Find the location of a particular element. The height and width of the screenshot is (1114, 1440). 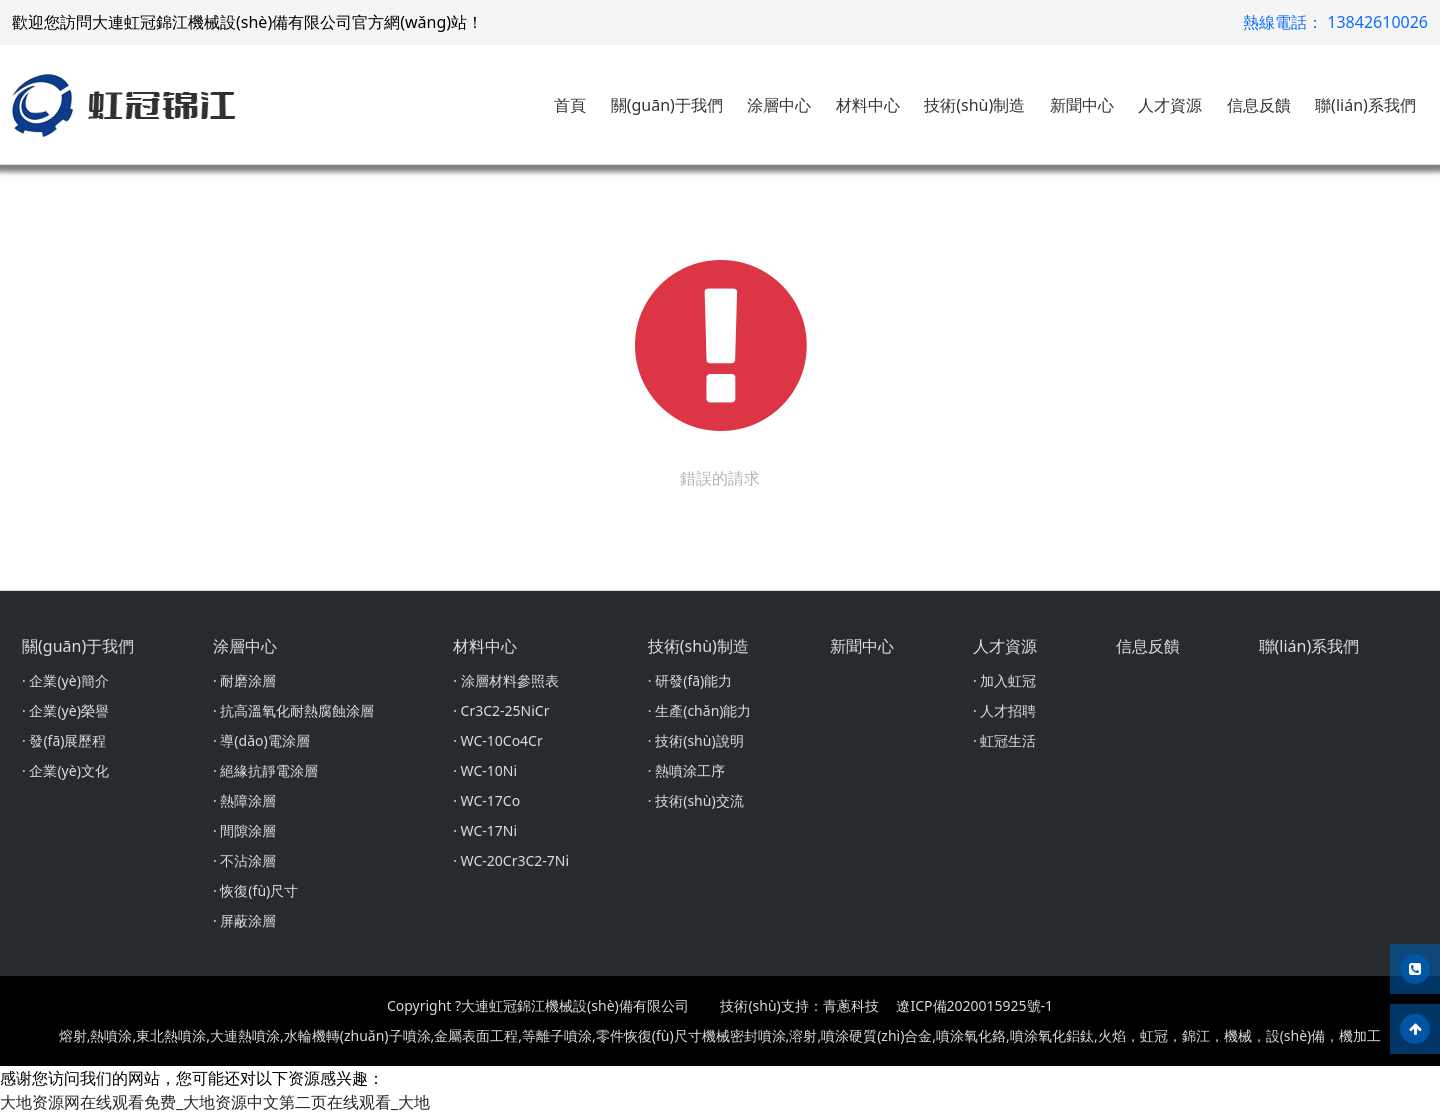

· 技術(shù)交流 is located at coordinates (696, 800).